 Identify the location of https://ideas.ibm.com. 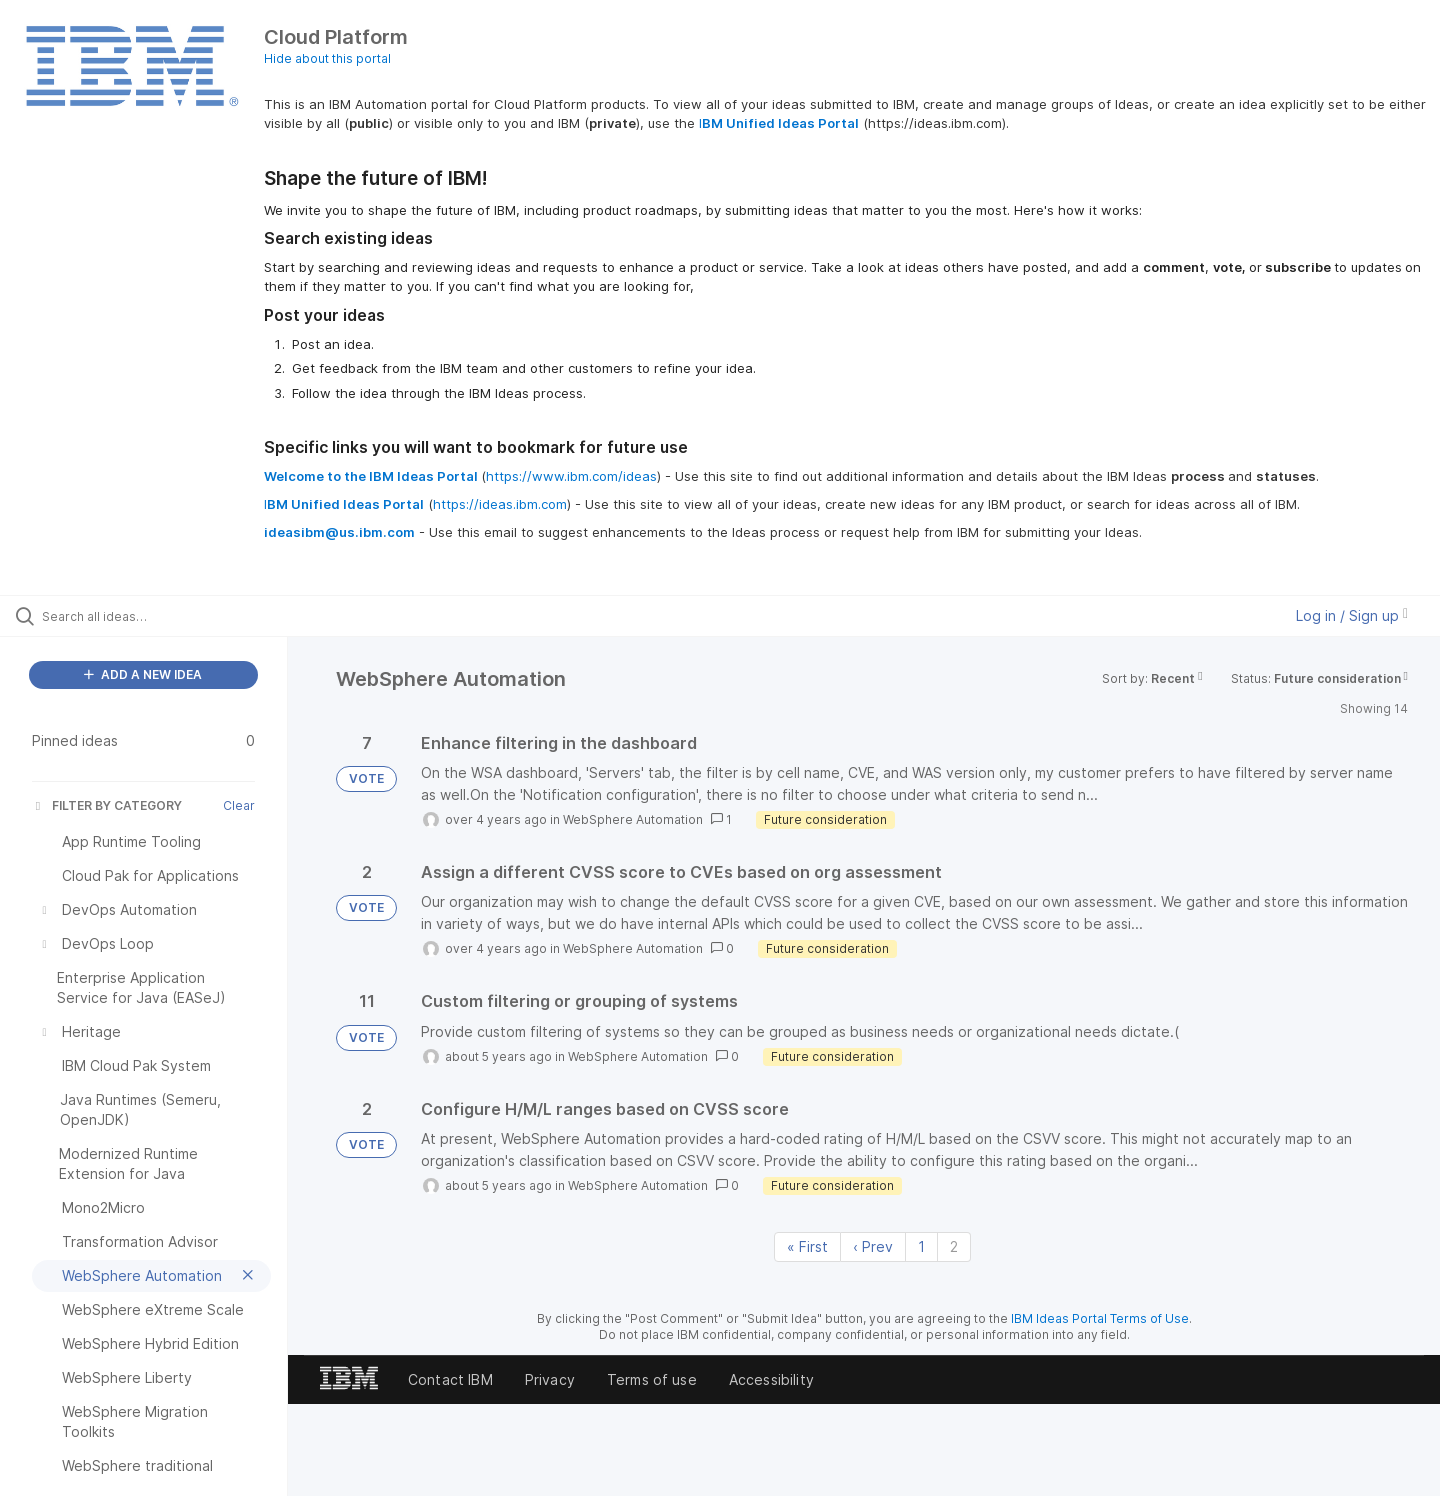
(500, 504).